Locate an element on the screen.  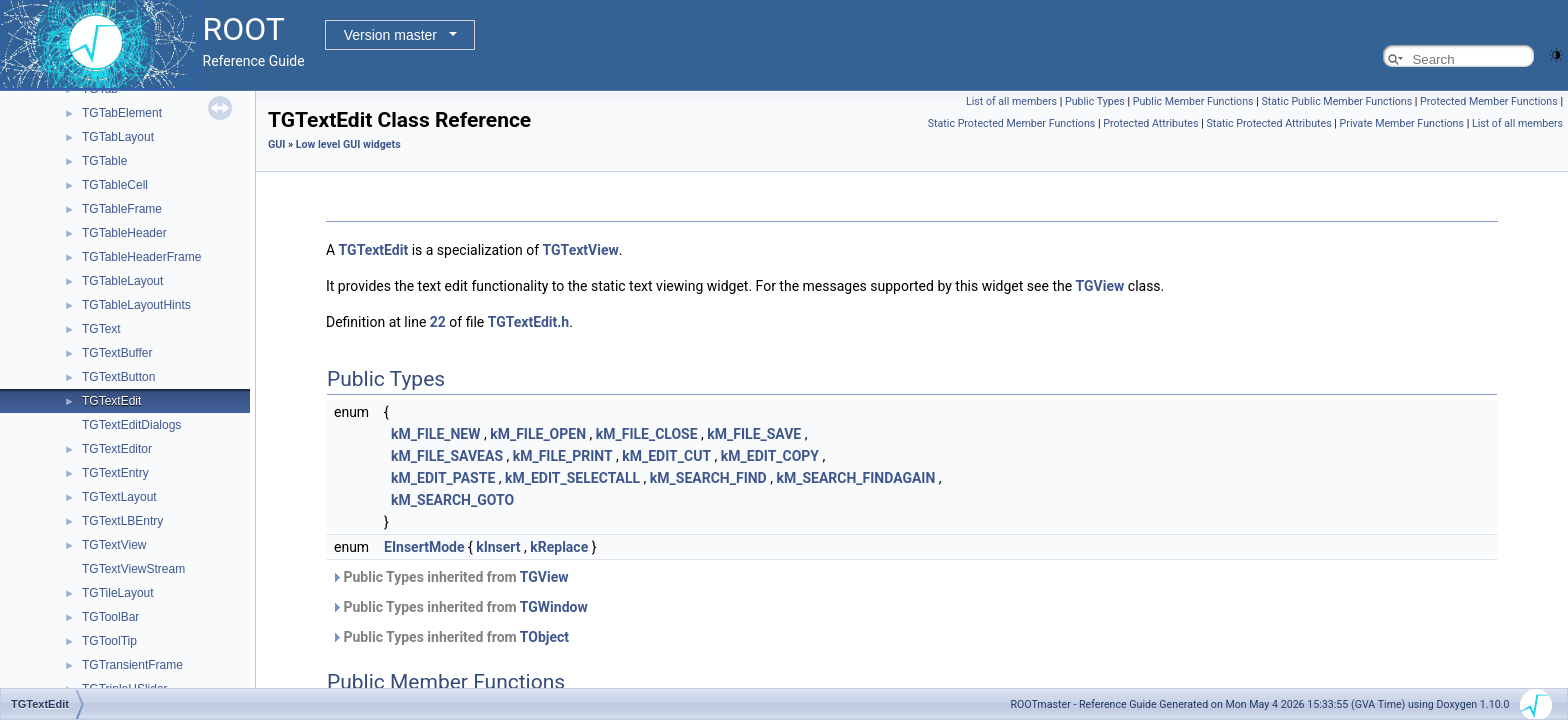
TGTextEntry is located at coordinates (115, 473).